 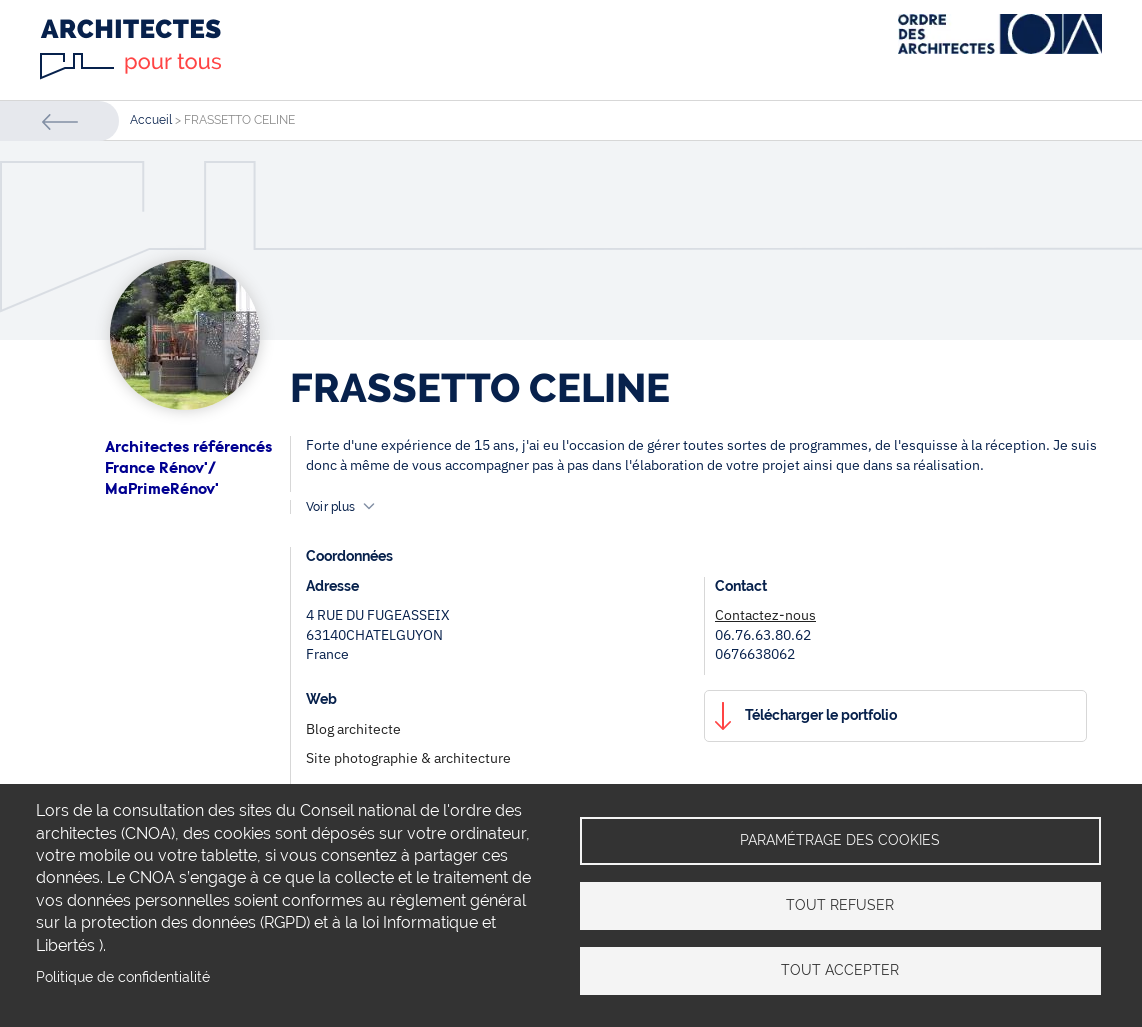 I want to click on Paramétrage des cookies, so click(x=840, y=840).